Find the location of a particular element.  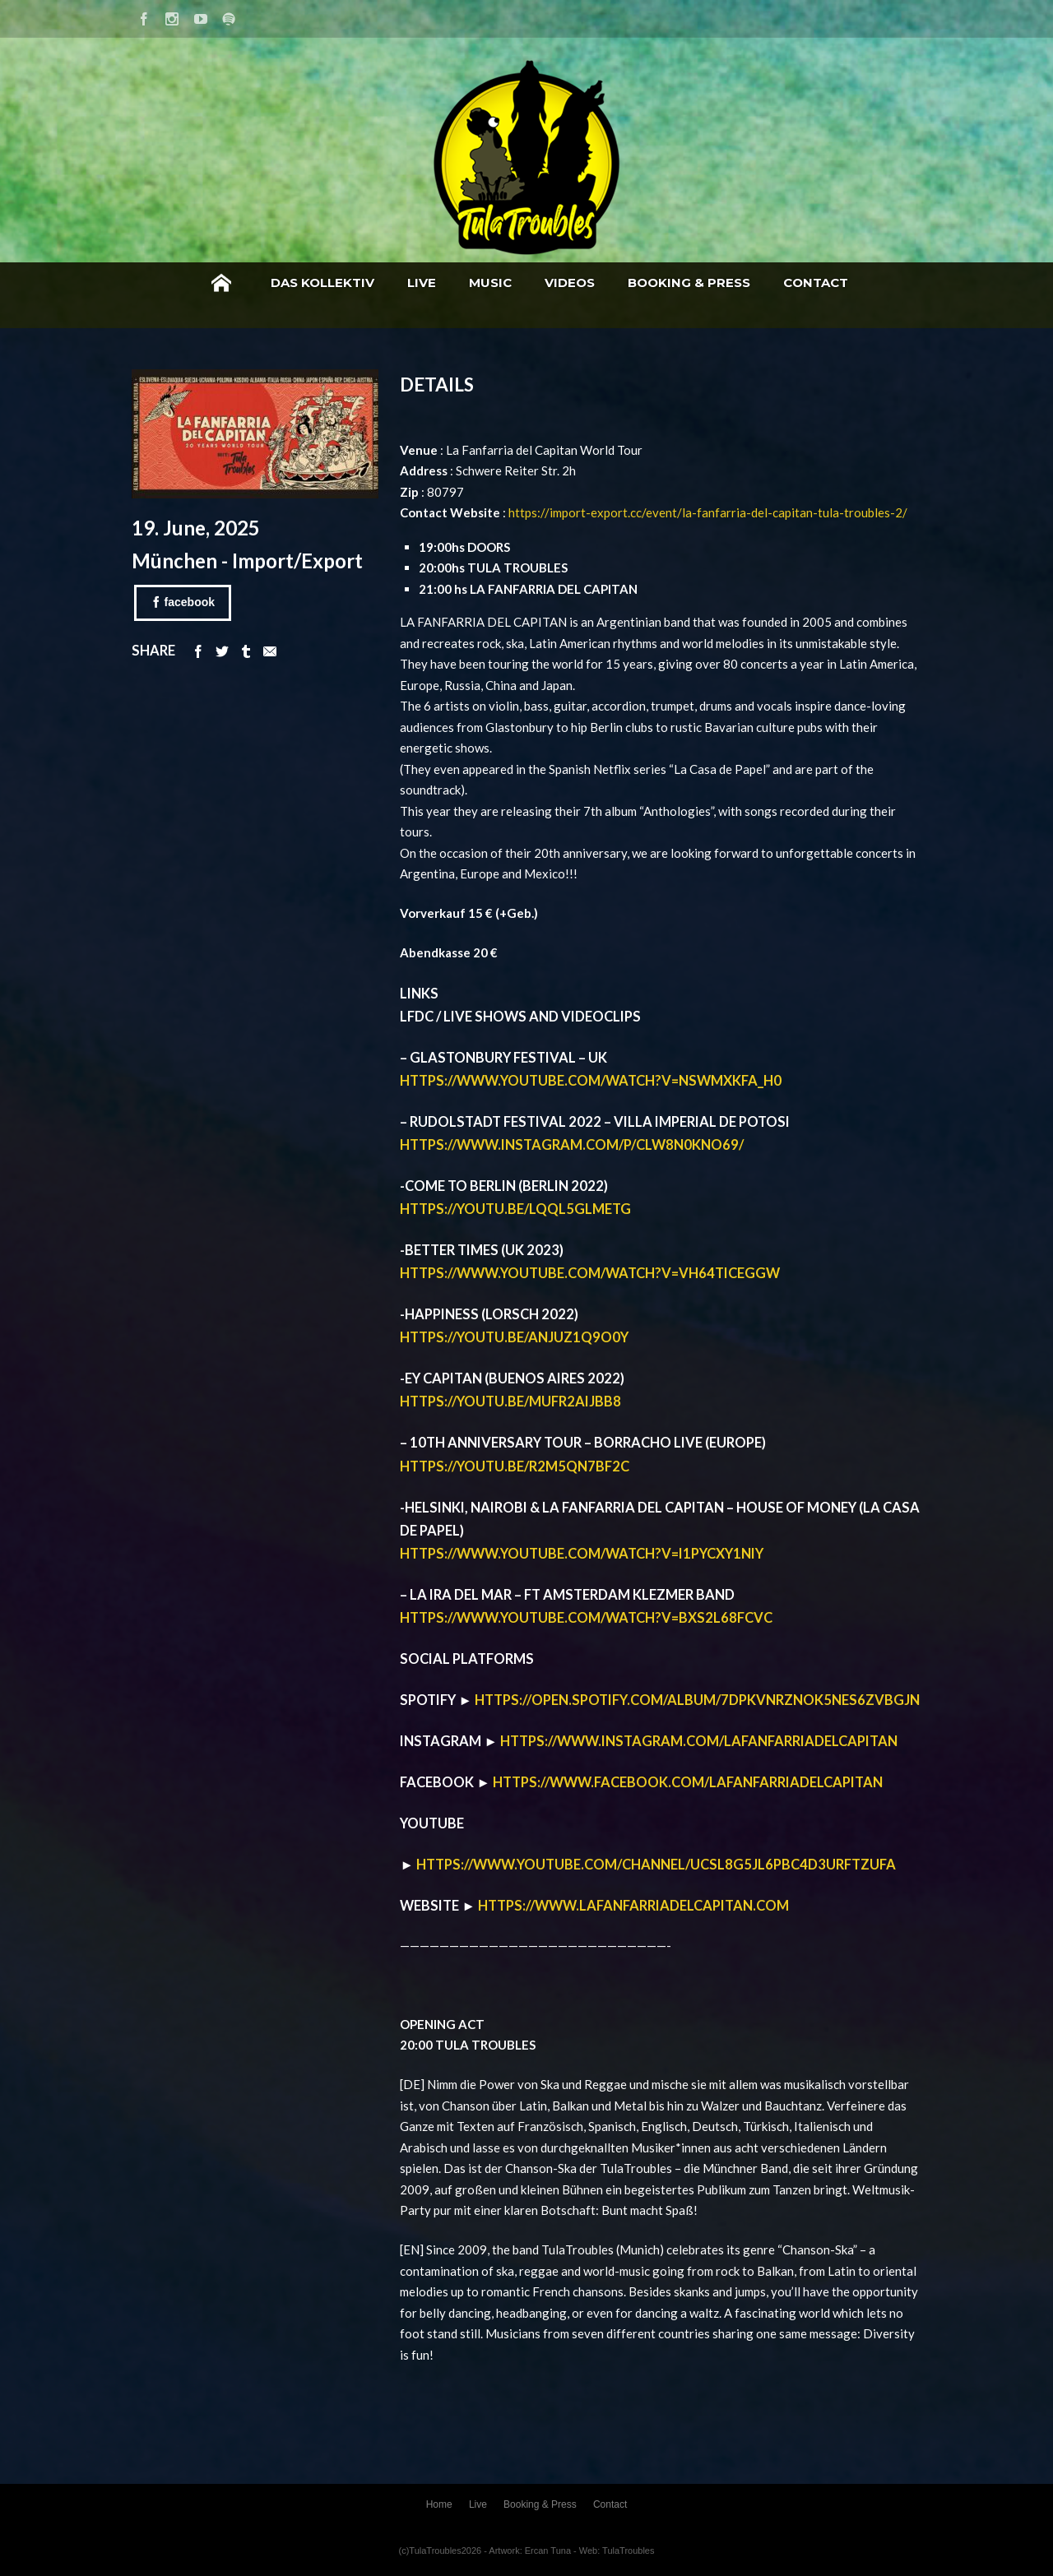

https://youtu.be/lQql5gLmEtg is located at coordinates (515, 1209).